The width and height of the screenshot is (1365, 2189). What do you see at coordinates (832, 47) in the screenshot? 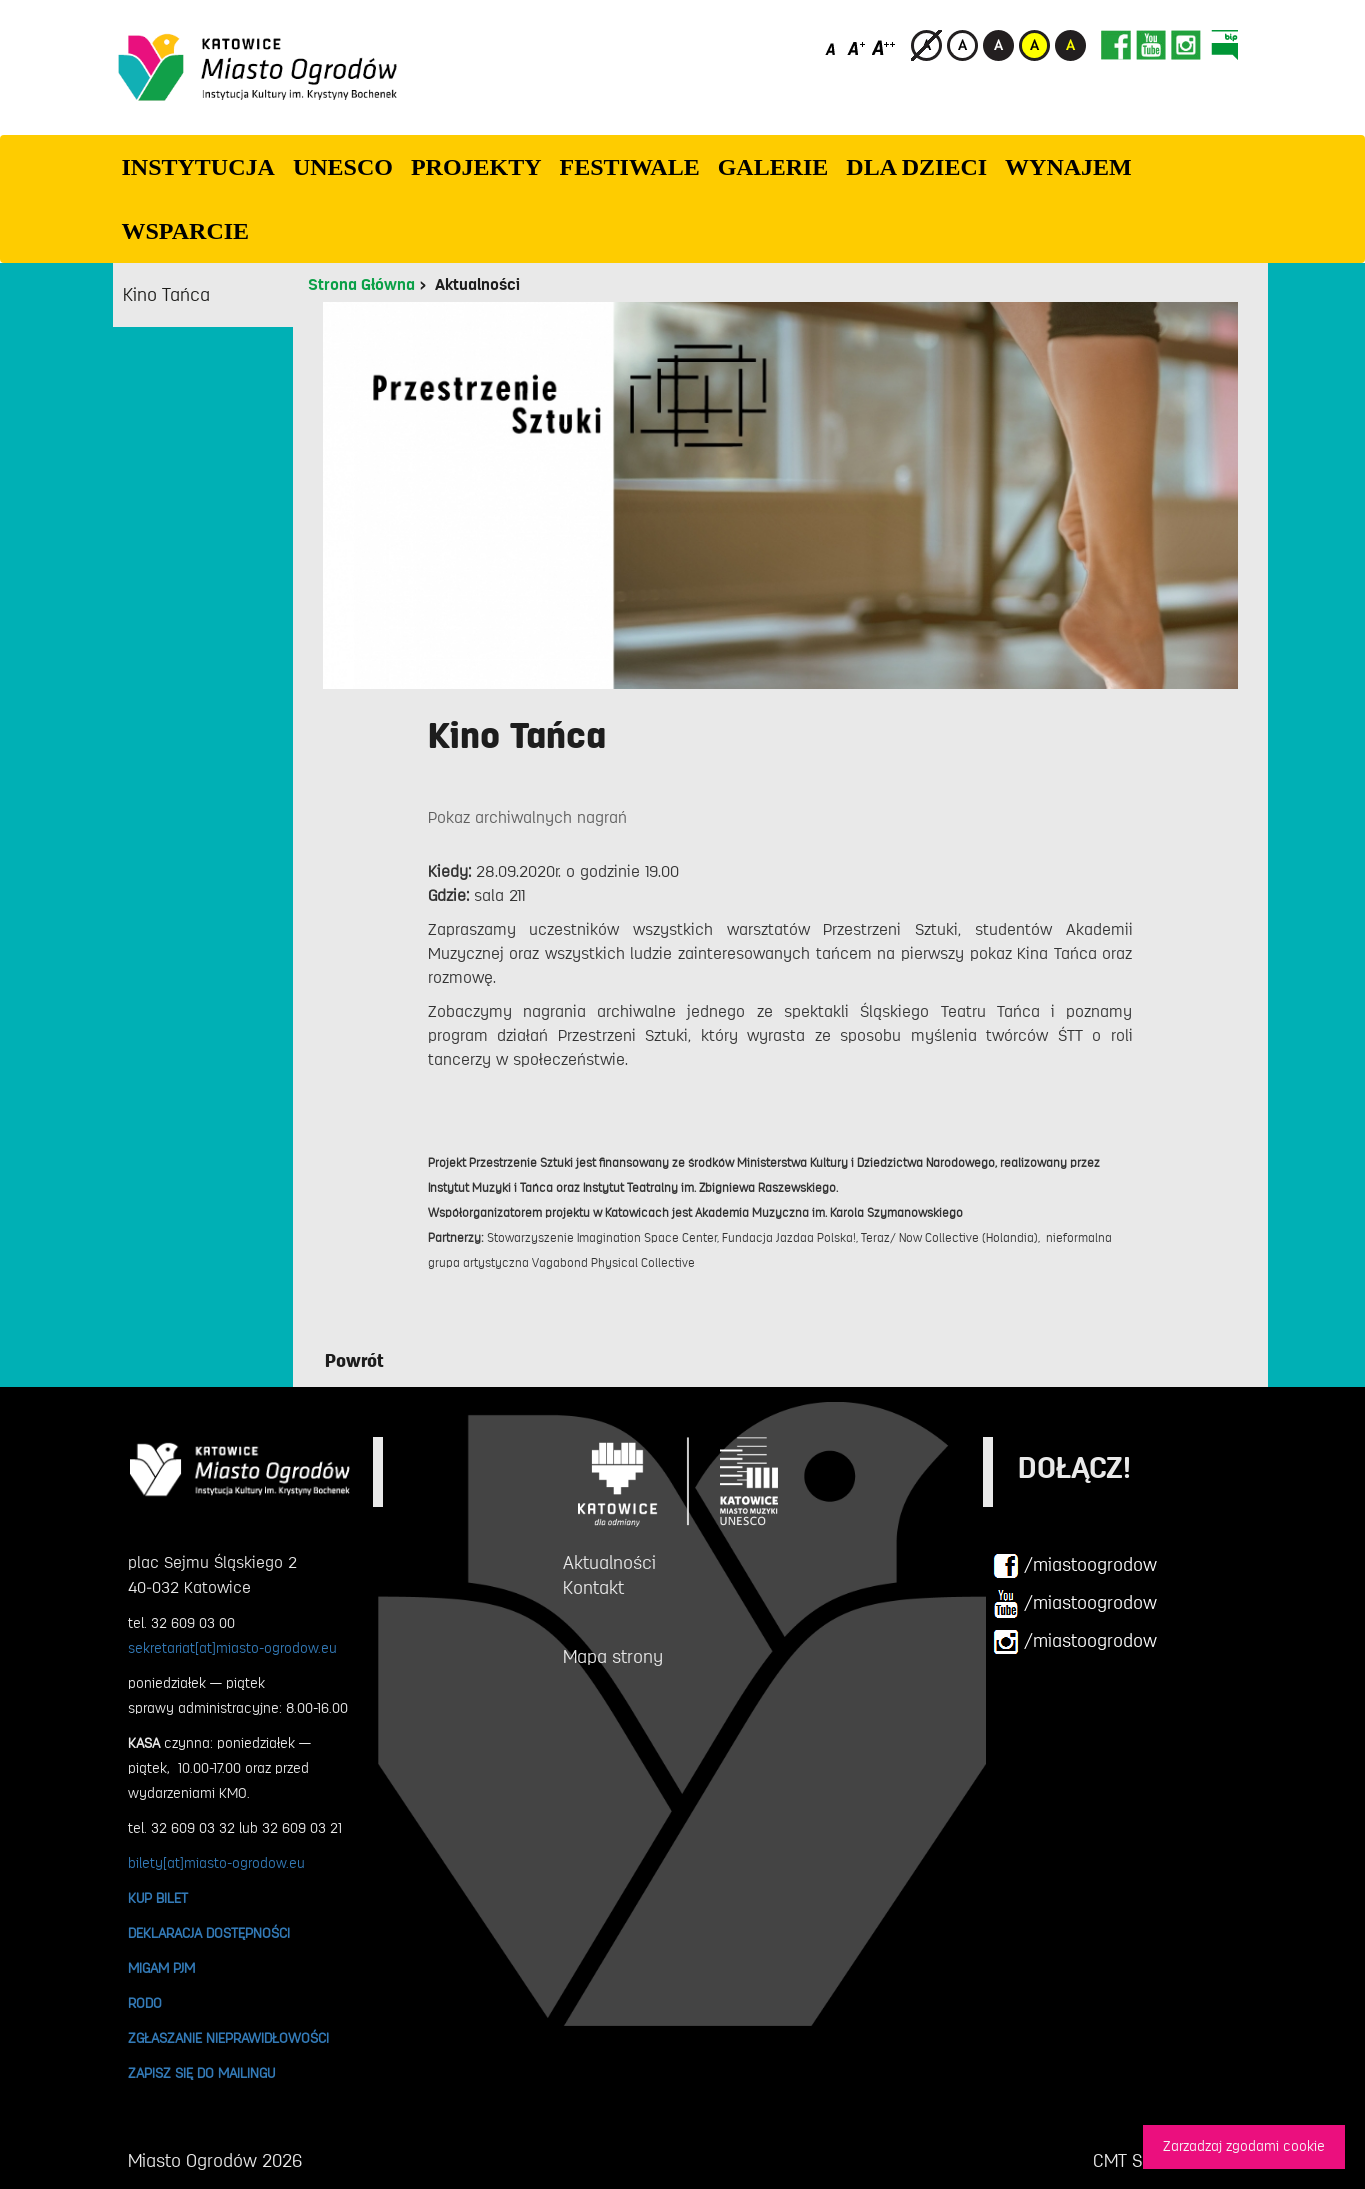
I see `[Domyślny rozmiar czcionki]` at bounding box center [832, 47].